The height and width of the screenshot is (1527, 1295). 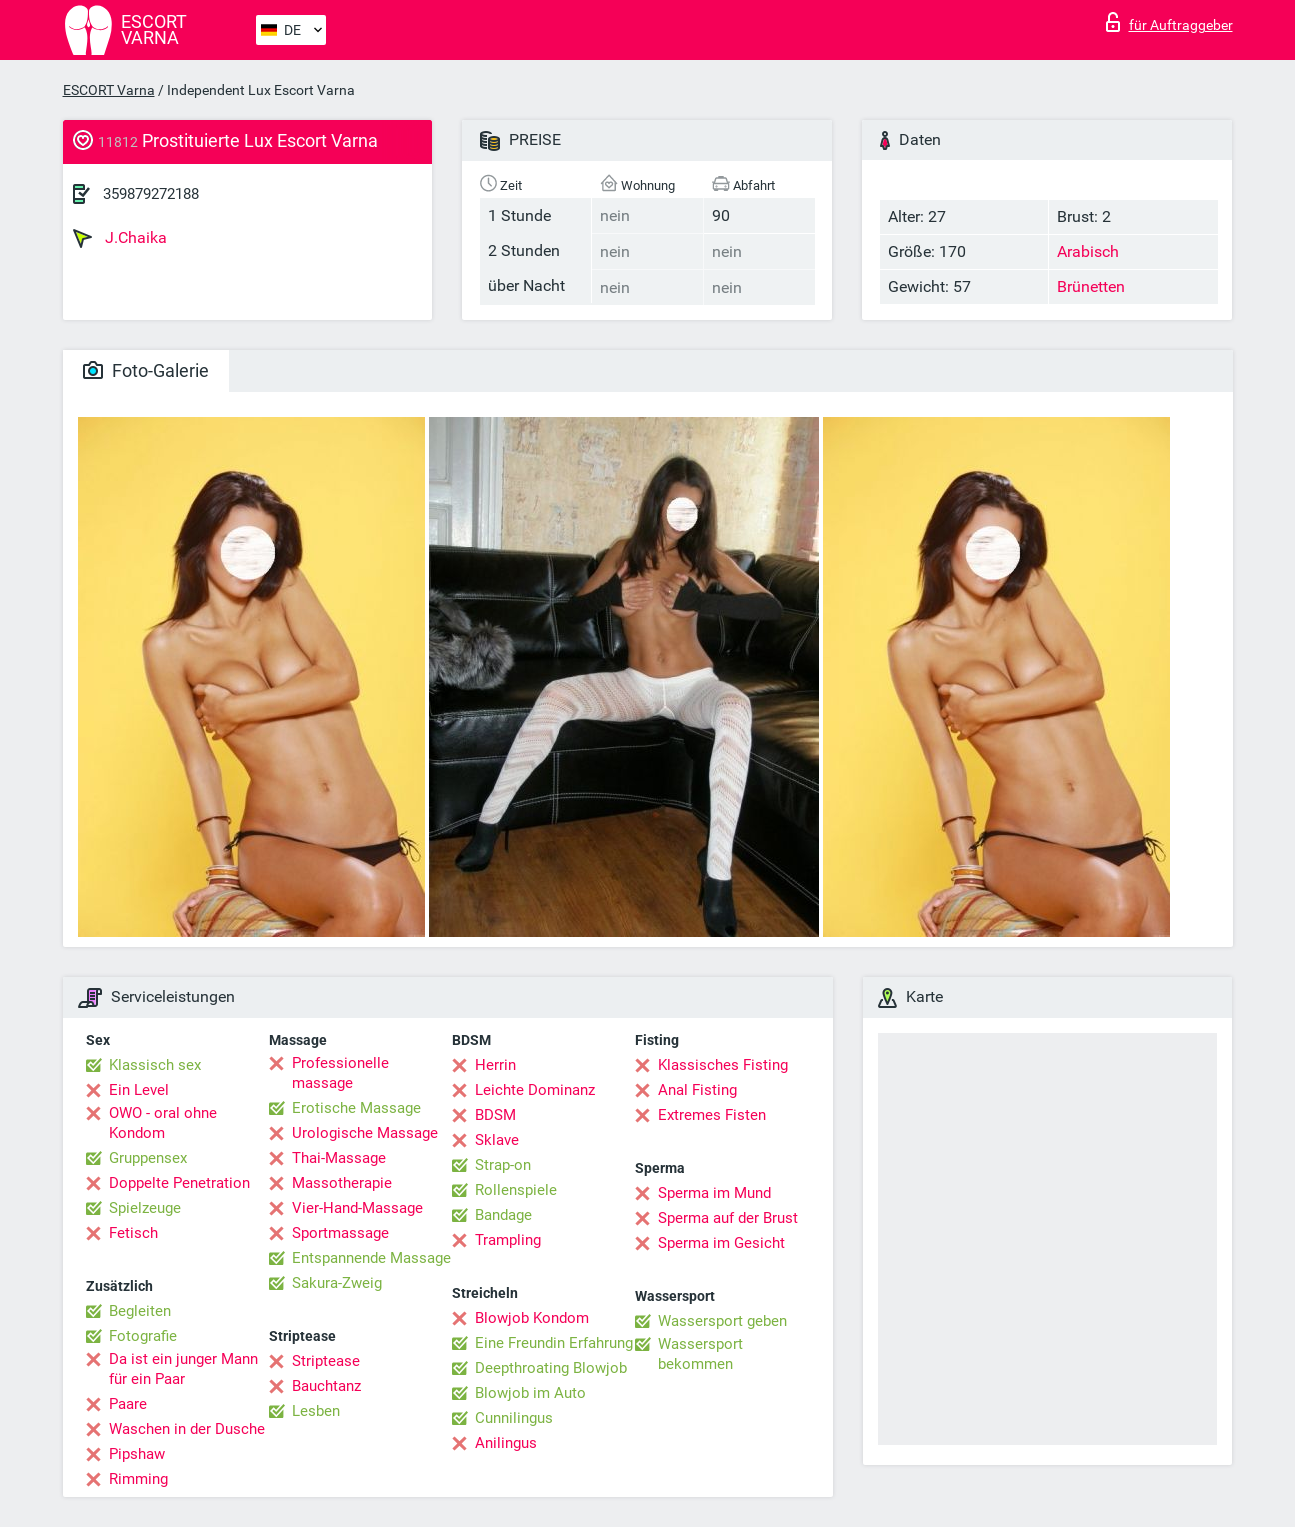 What do you see at coordinates (371, 1258) in the screenshot?
I see `Entspannende Massage` at bounding box center [371, 1258].